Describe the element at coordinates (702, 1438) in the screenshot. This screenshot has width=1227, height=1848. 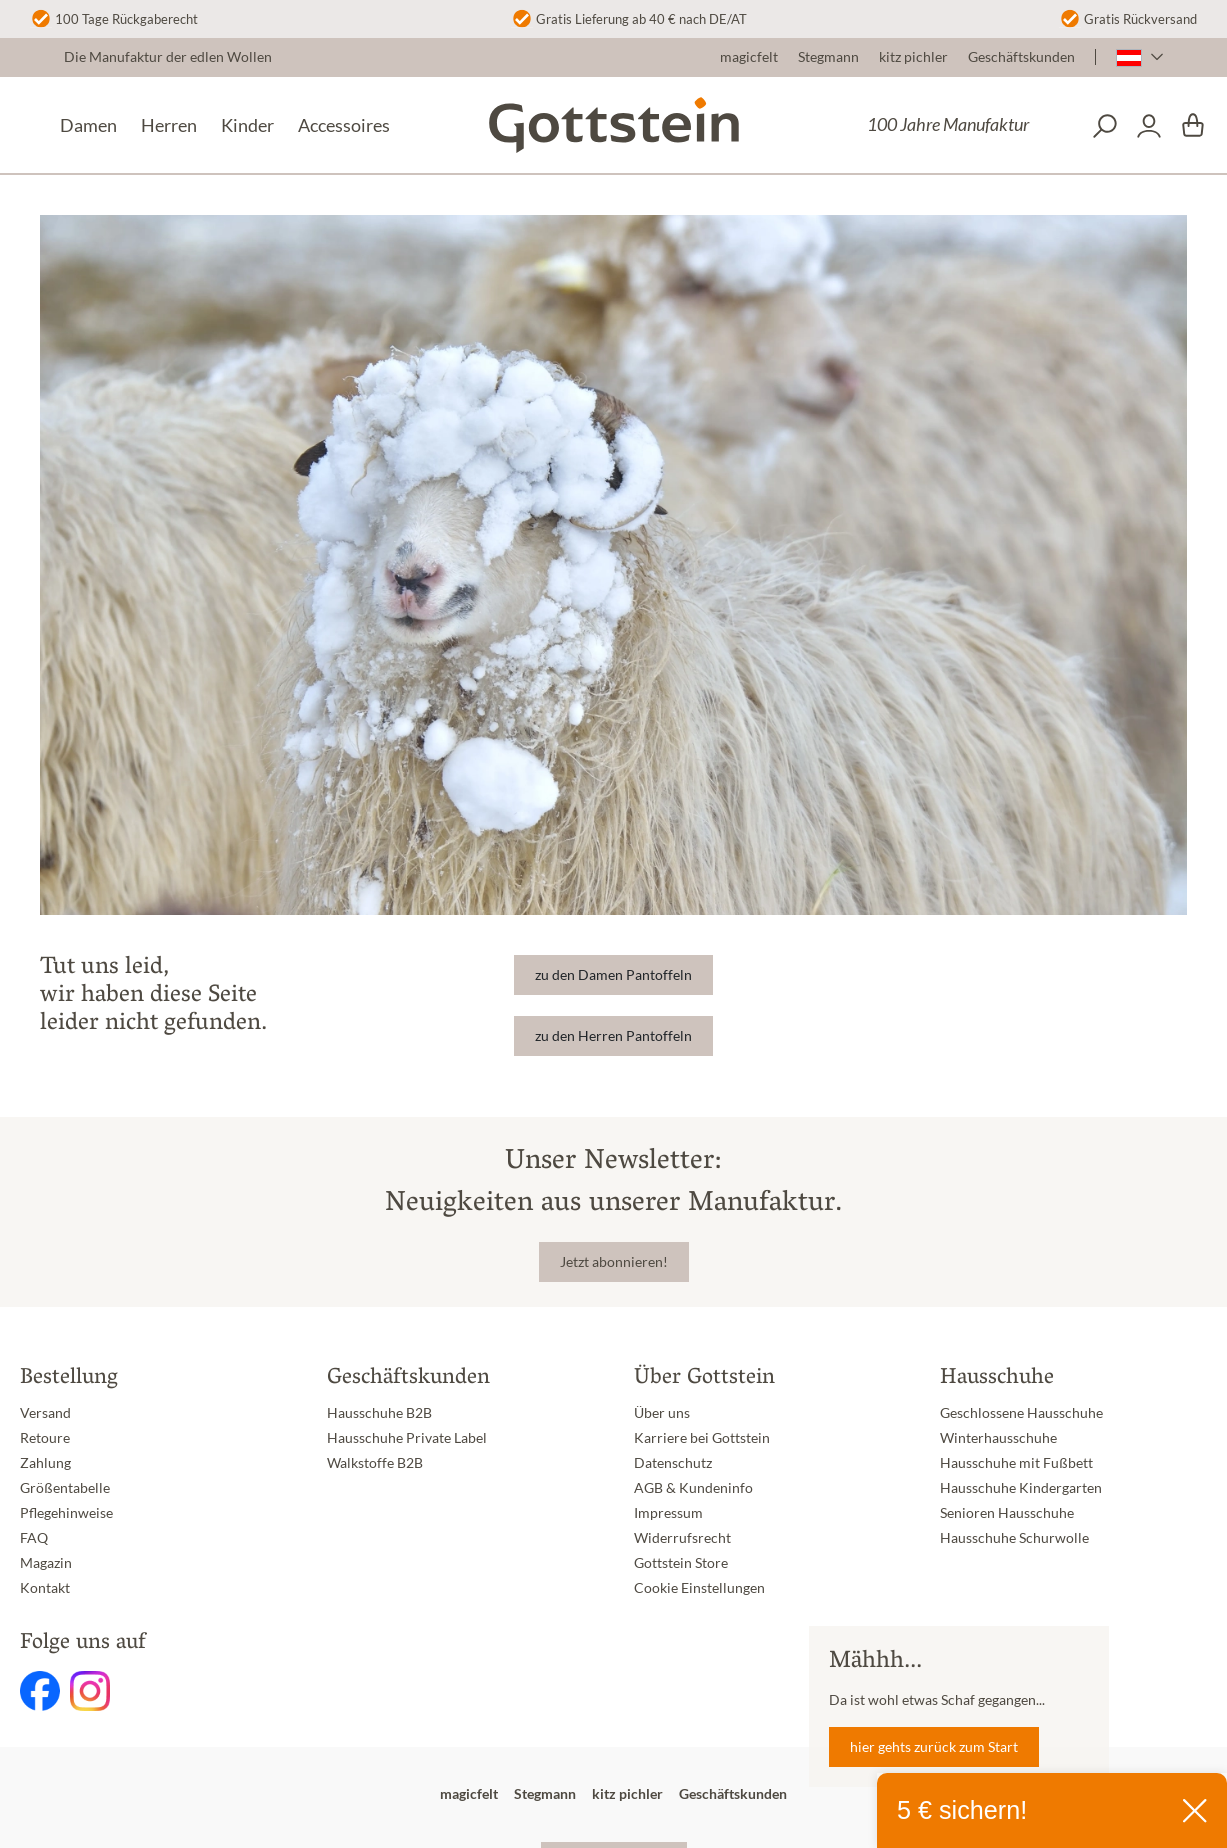
I see `Karriere bei Gottstein` at that location.